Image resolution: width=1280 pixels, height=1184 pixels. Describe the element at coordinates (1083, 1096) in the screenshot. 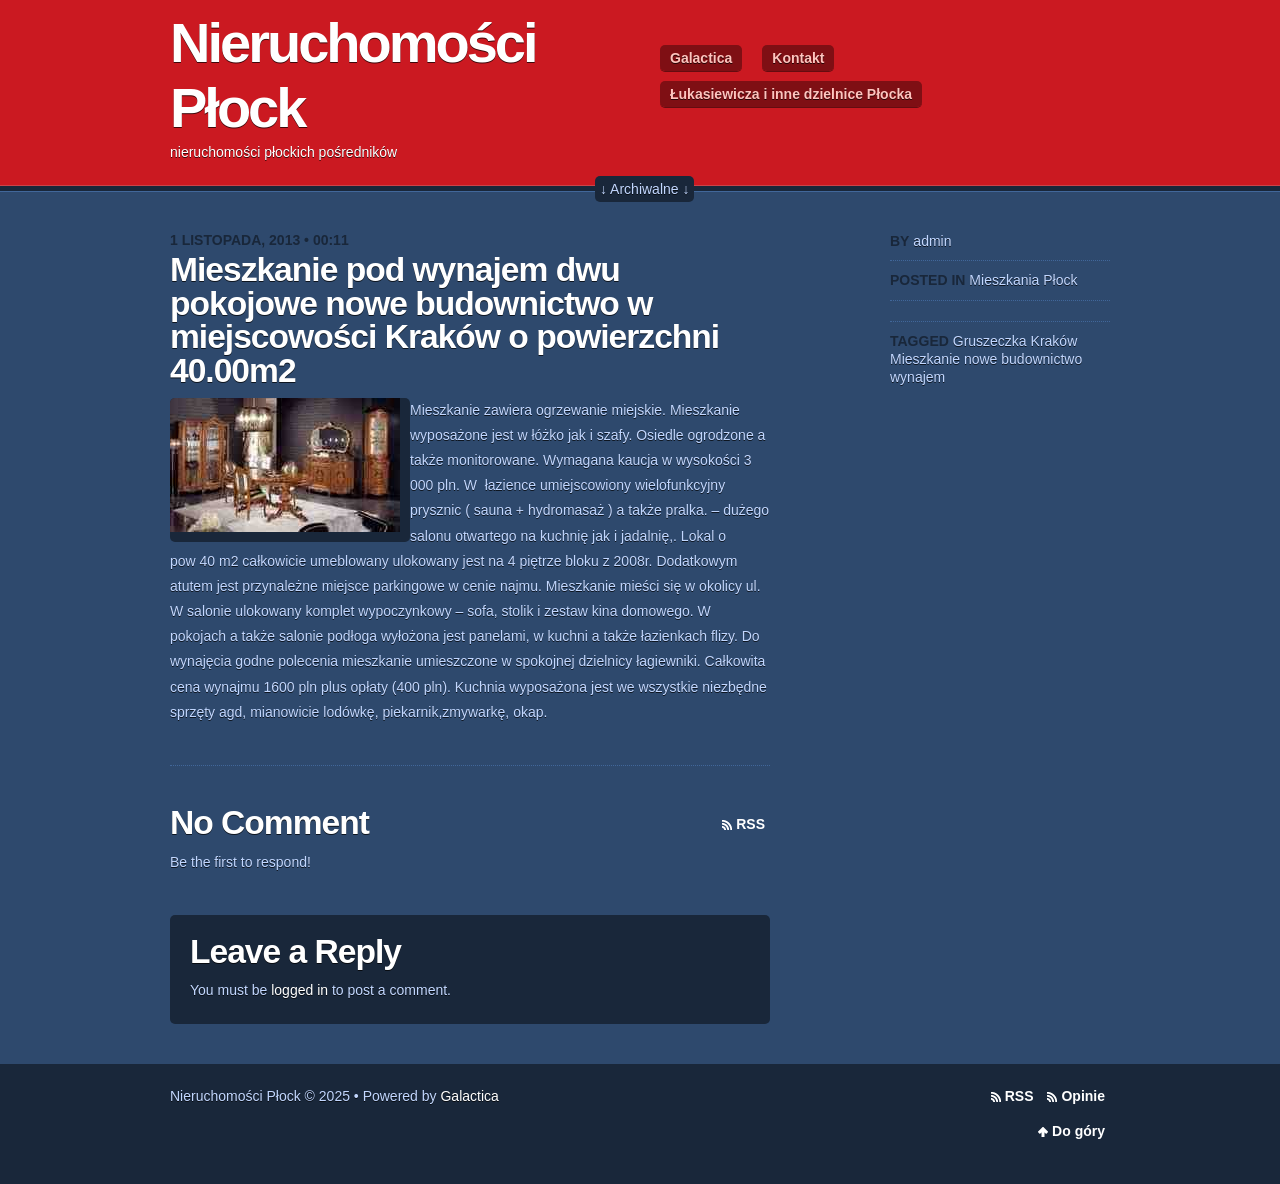

I see `Opinie` at that location.